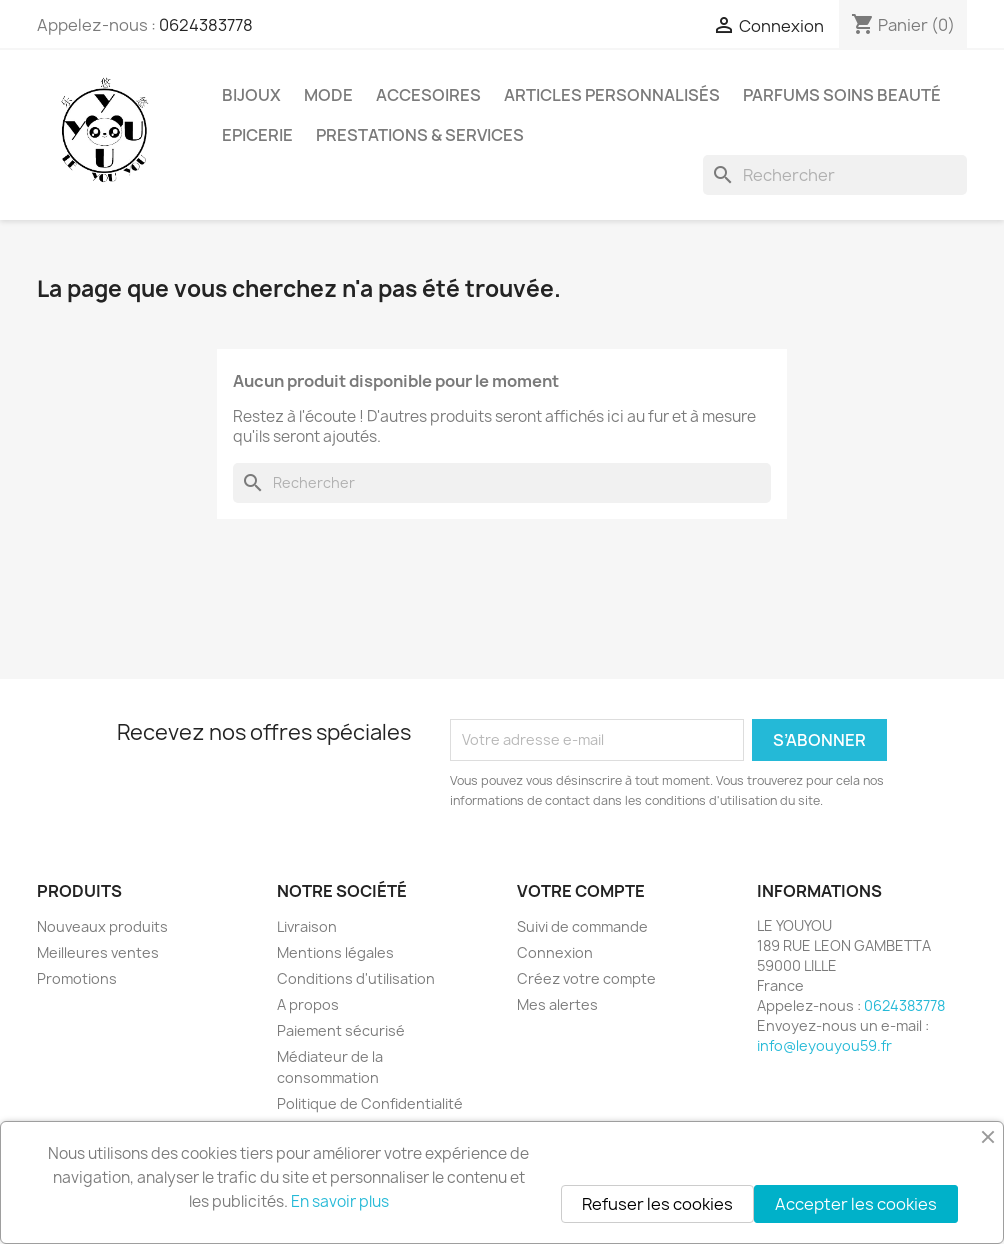 Image resolution: width=1004 pixels, height=1244 pixels. What do you see at coordinates (102, 926) in the screenshot?
I see `Nouveaux produits` at bounding box center [102, 926].